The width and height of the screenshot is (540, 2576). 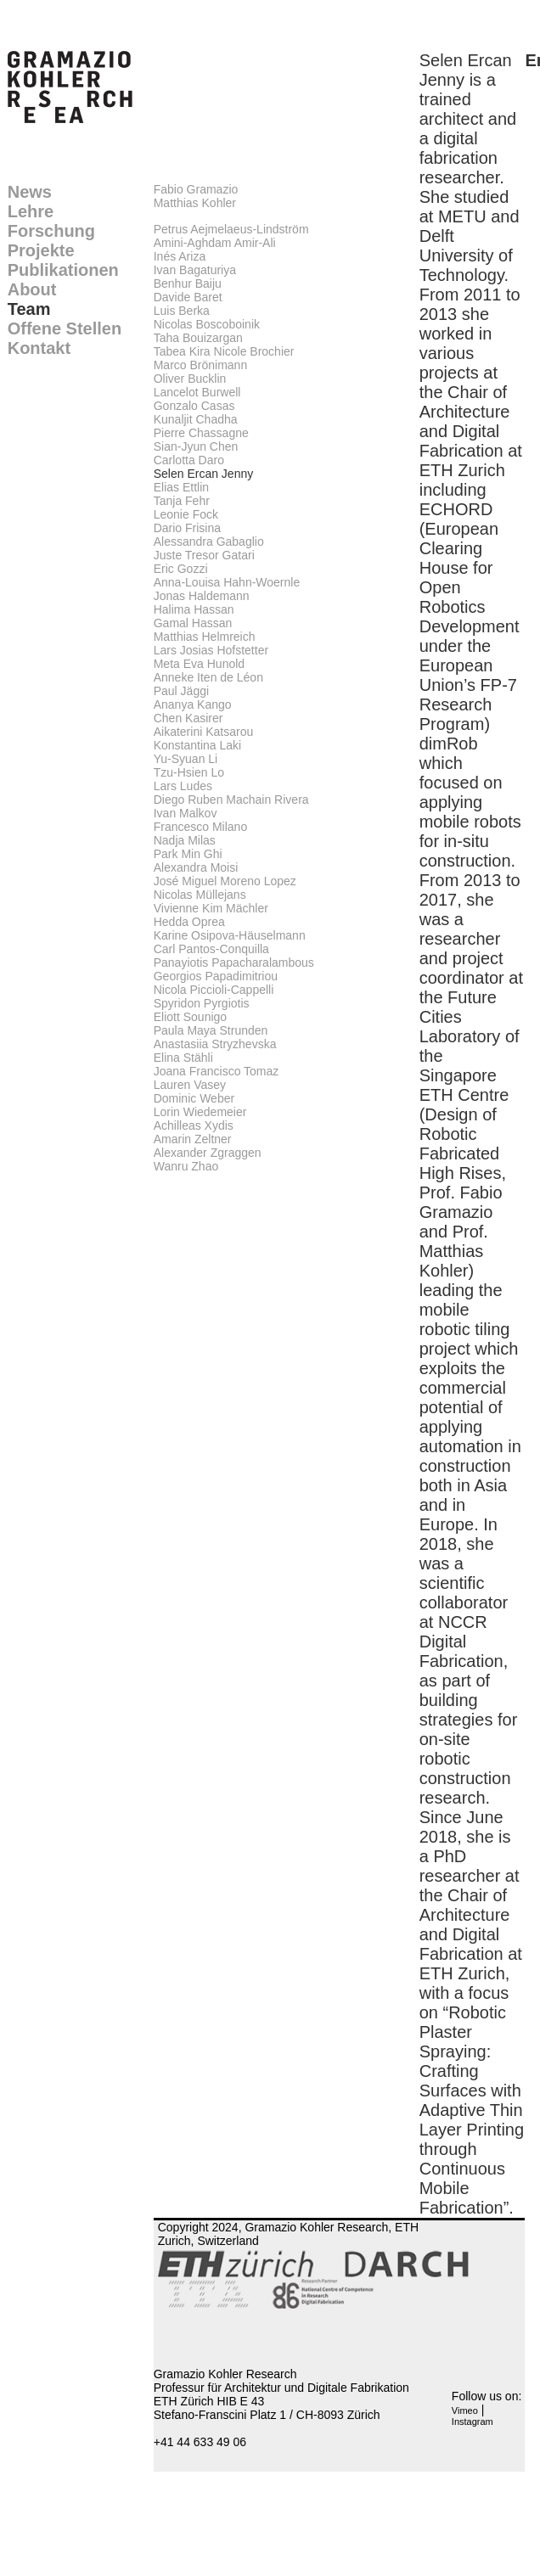 What do you see at coordinates (181, 568) in the screenshot?
I see `Eric Gozzi` at bounding box center [181, 568].